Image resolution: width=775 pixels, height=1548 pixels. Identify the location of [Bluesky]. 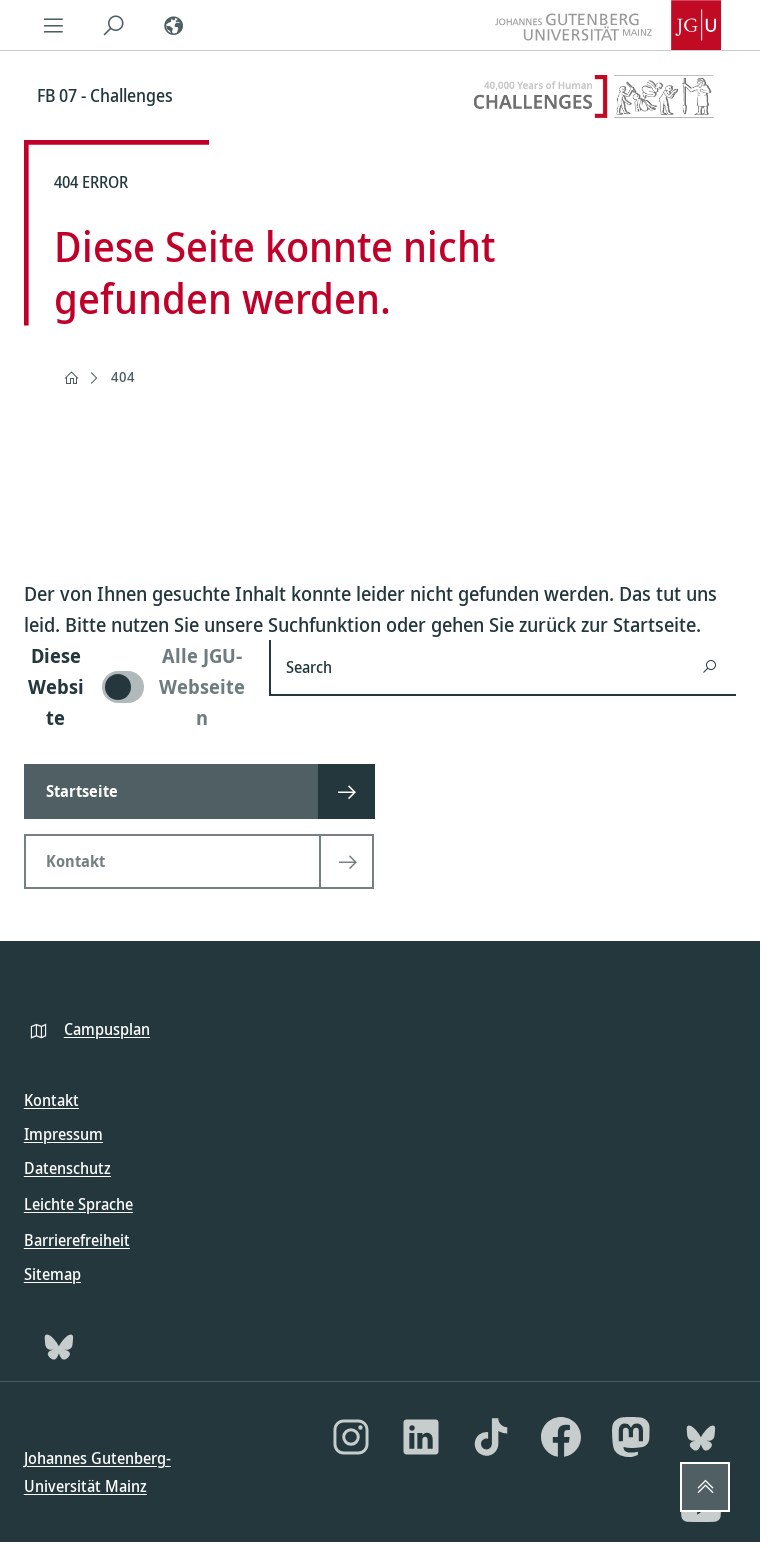
(59, 1346).